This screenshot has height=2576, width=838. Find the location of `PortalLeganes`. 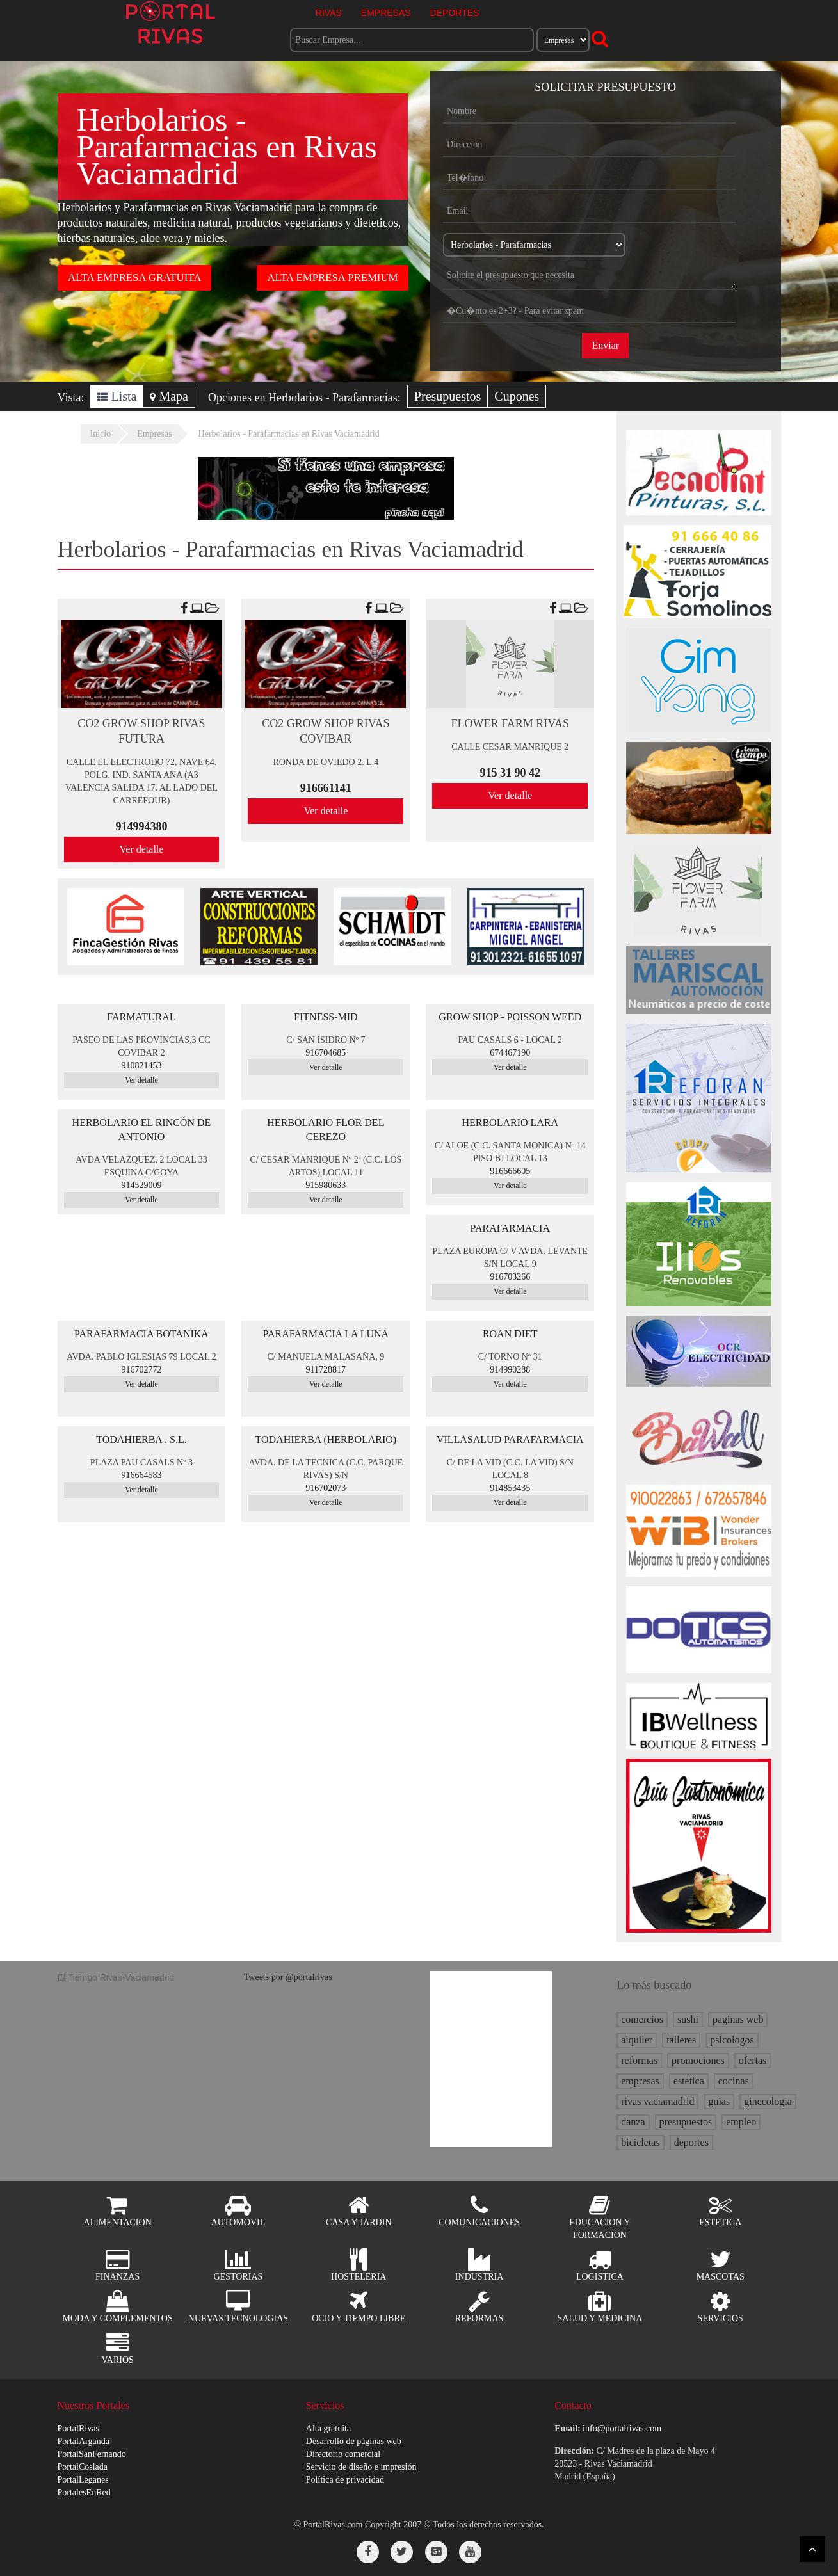

PortalLeganes is located at coordinates (83, 2479).